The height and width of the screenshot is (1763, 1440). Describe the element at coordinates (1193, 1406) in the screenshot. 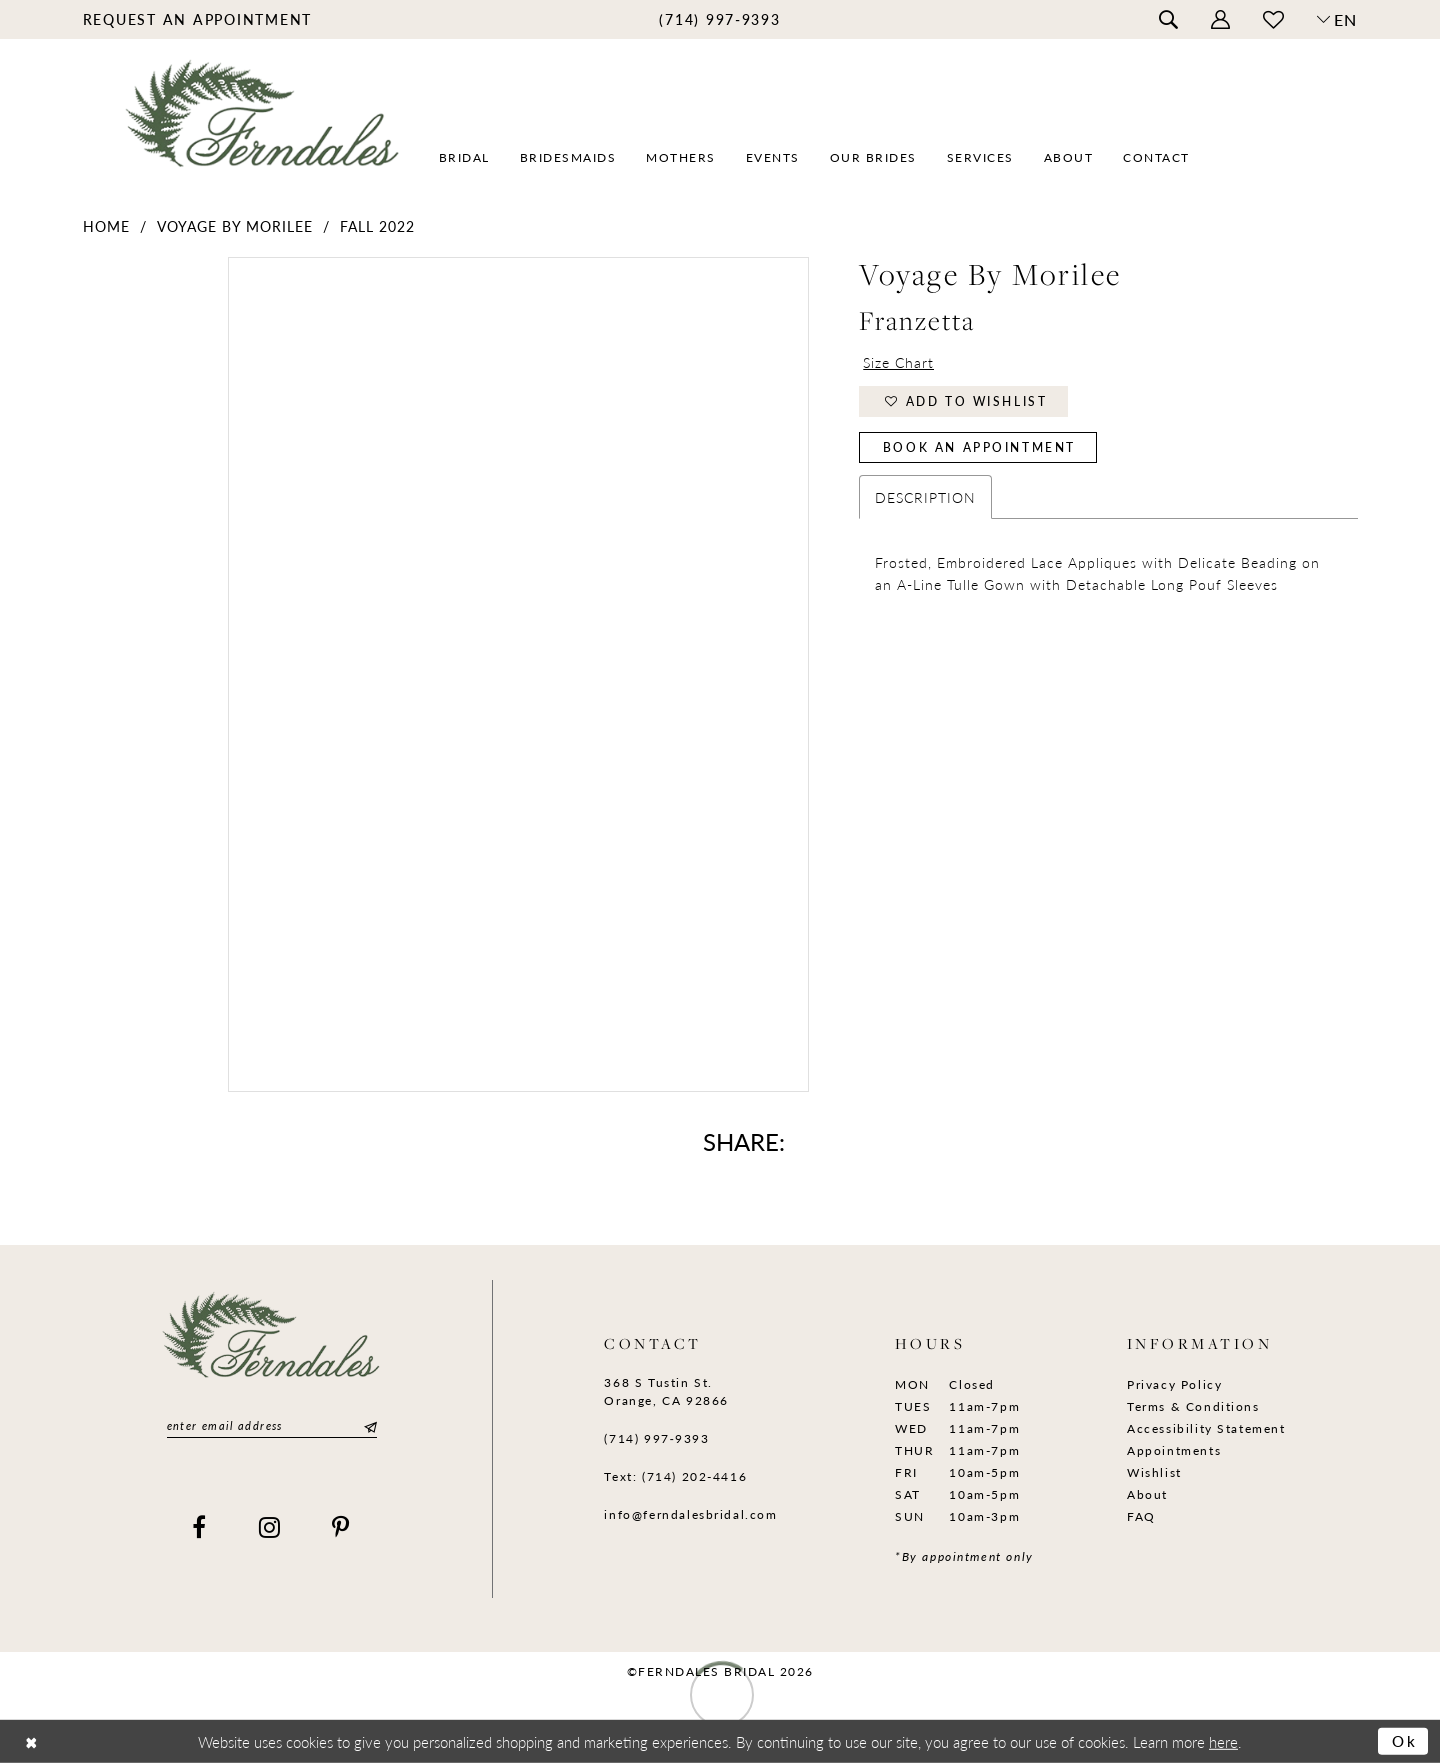

I see `Terms & Conditions` at that location.